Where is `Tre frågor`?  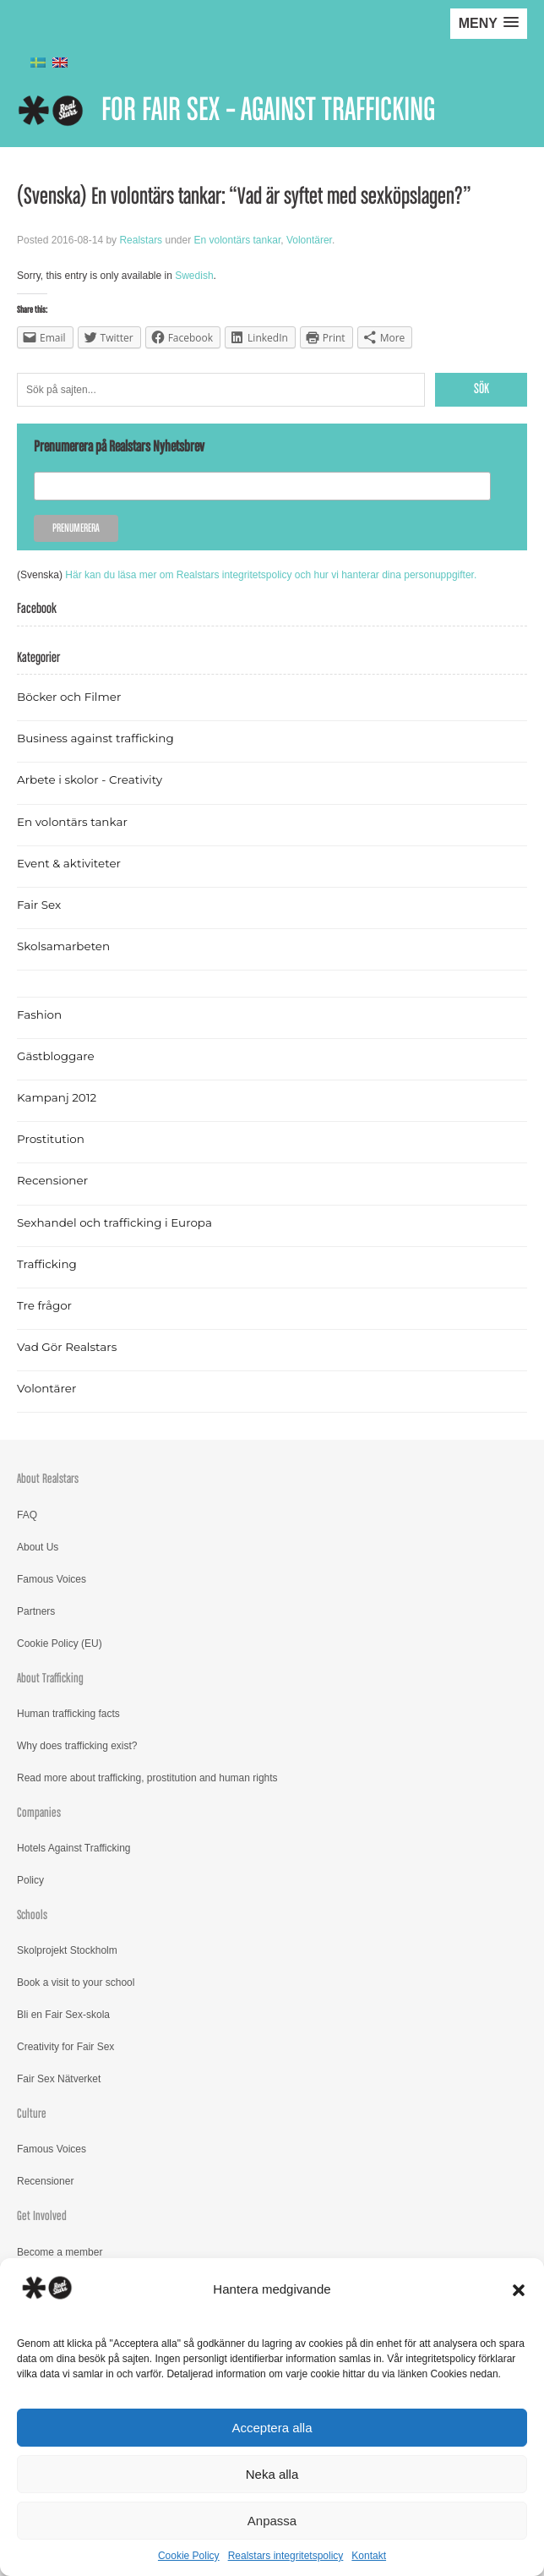
Tre frågor is located at coordinates (44, 1305).